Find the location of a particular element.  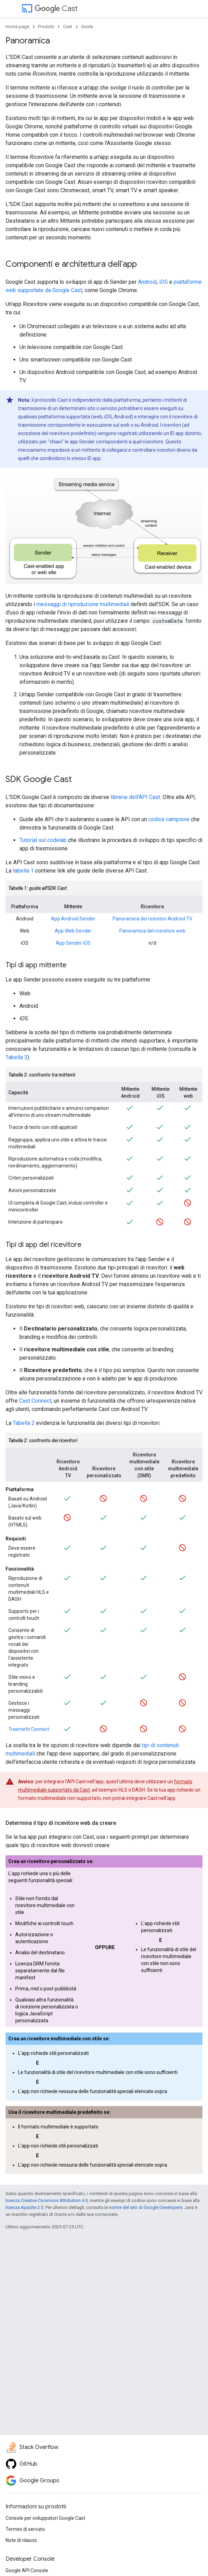

Tabella 3 is located at coordinates (16, 1057).